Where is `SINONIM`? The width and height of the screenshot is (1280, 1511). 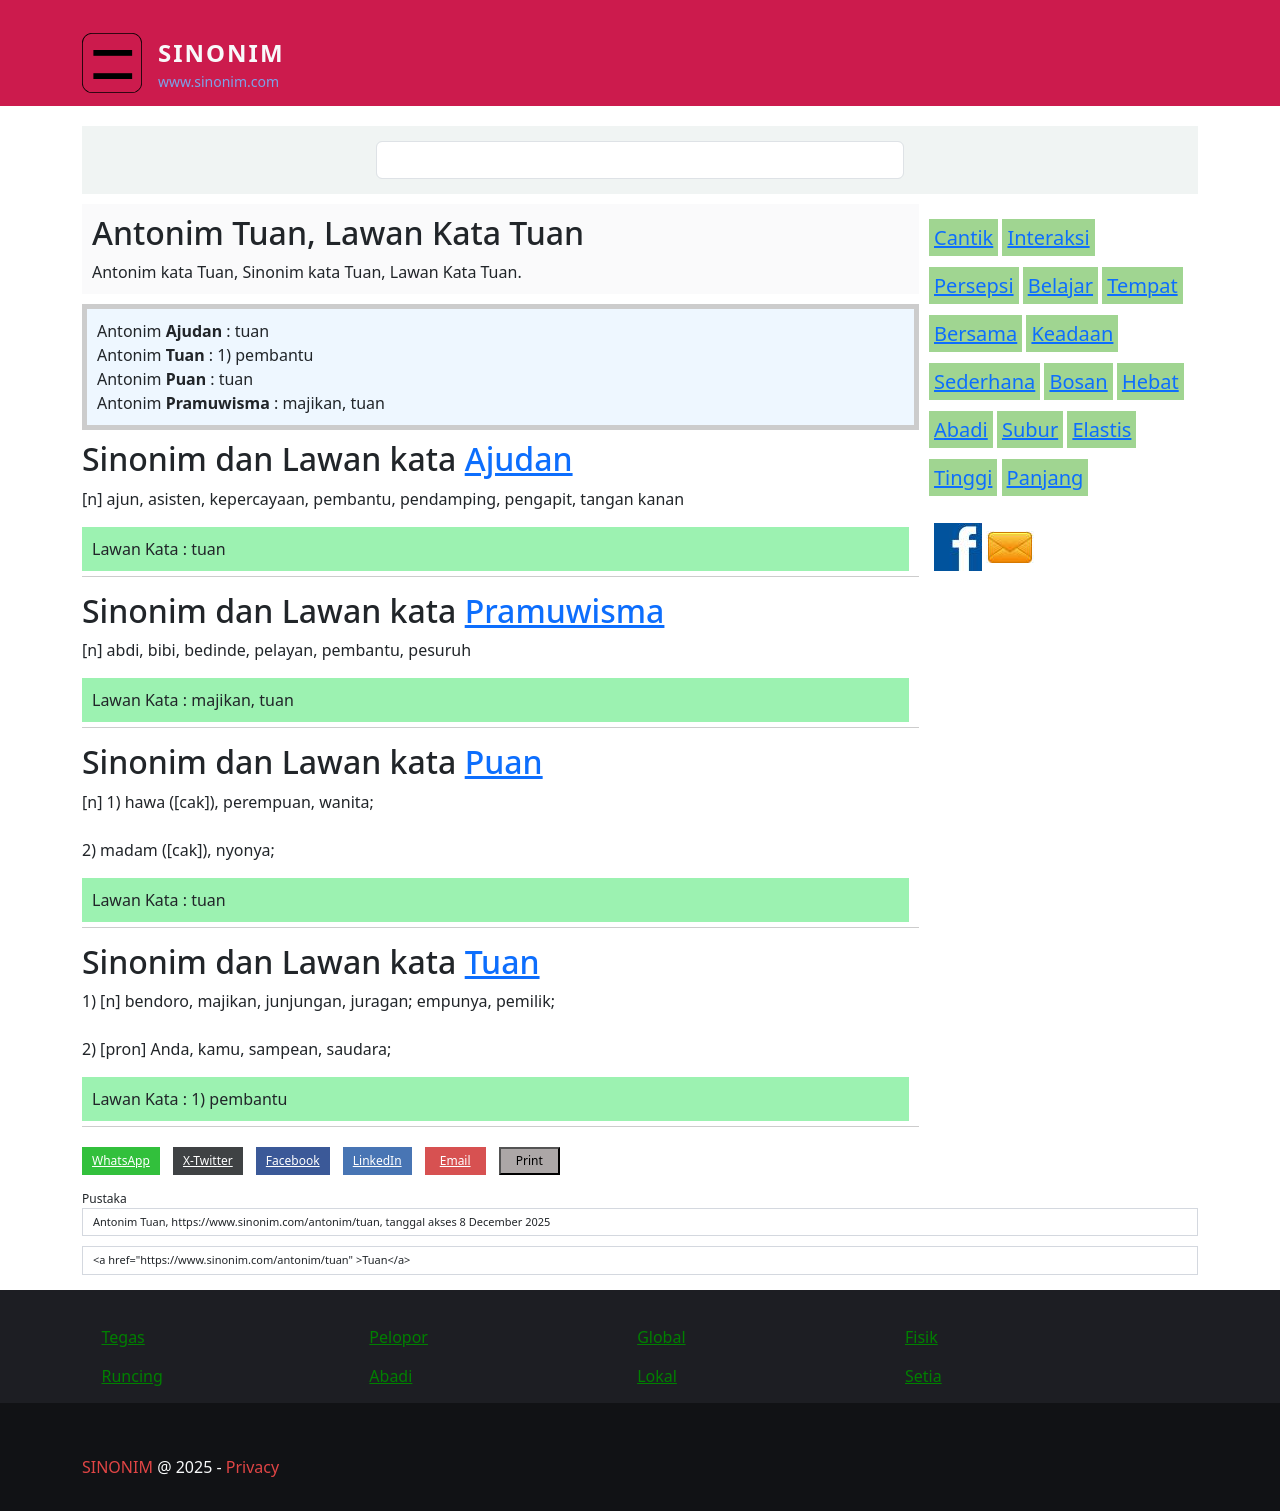
SINONIM is located at coordinates (117, 1467).